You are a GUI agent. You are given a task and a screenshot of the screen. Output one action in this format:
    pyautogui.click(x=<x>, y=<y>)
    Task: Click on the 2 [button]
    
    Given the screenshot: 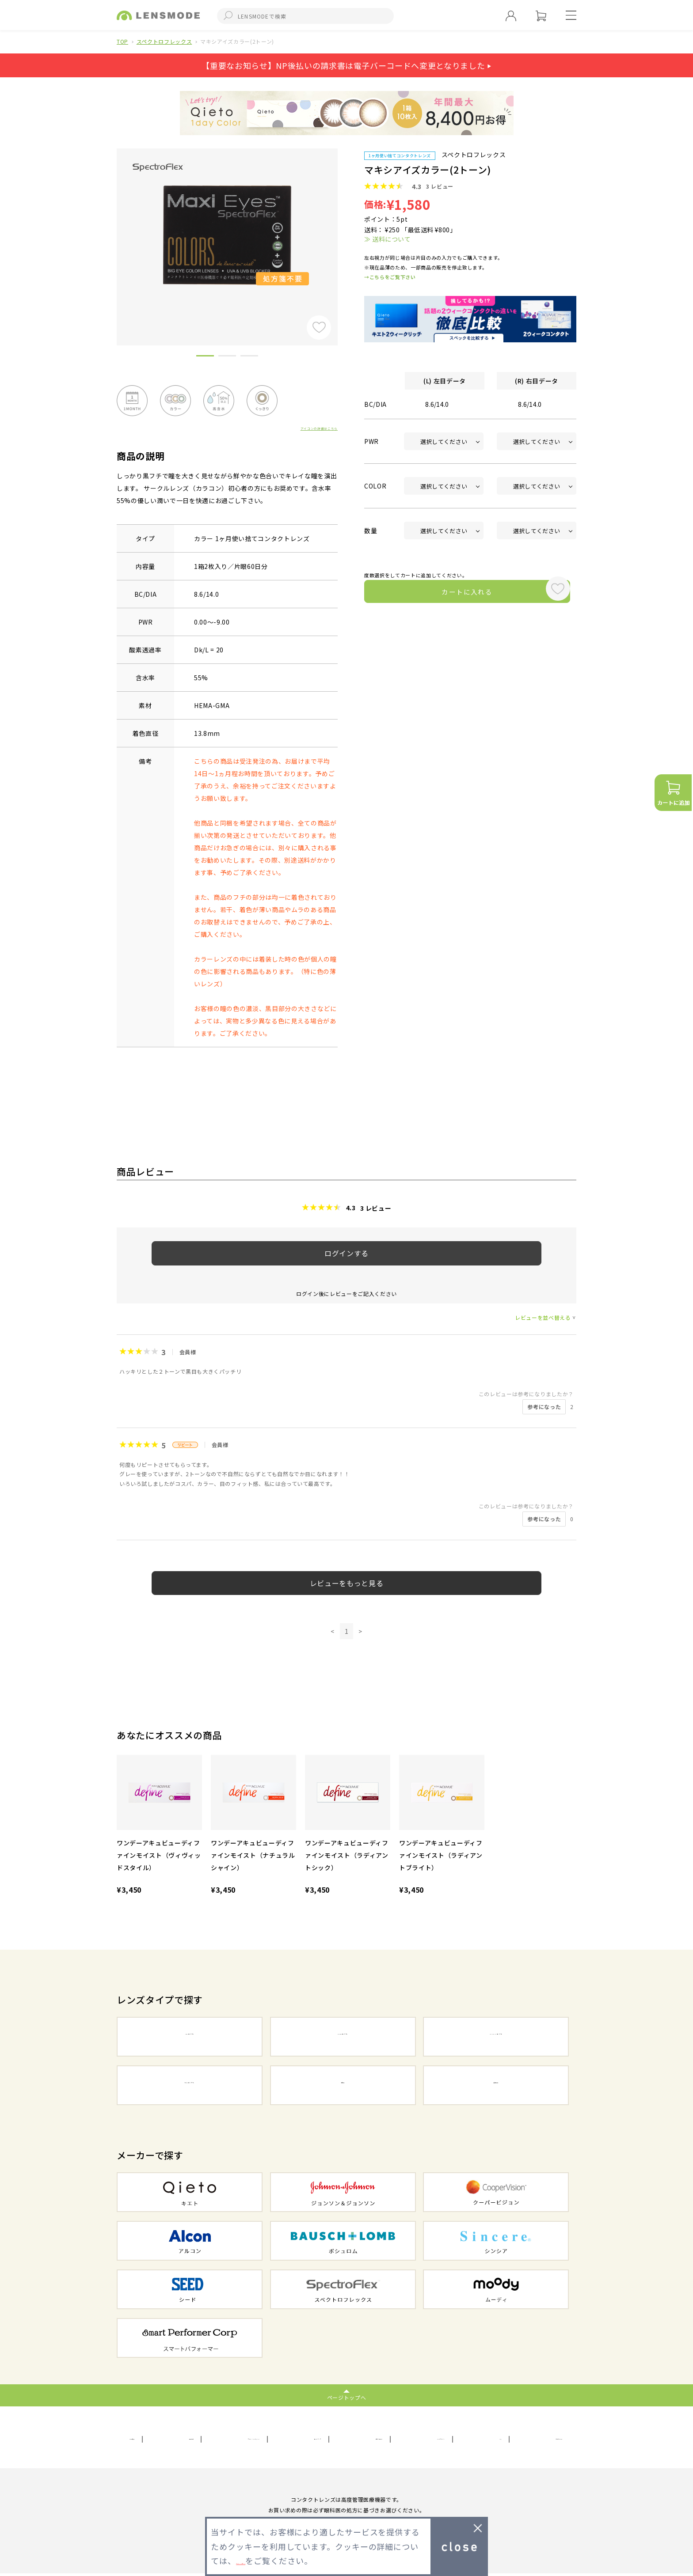 What is the action you would take?
    pyautogui.click(x=227, y=357)
    